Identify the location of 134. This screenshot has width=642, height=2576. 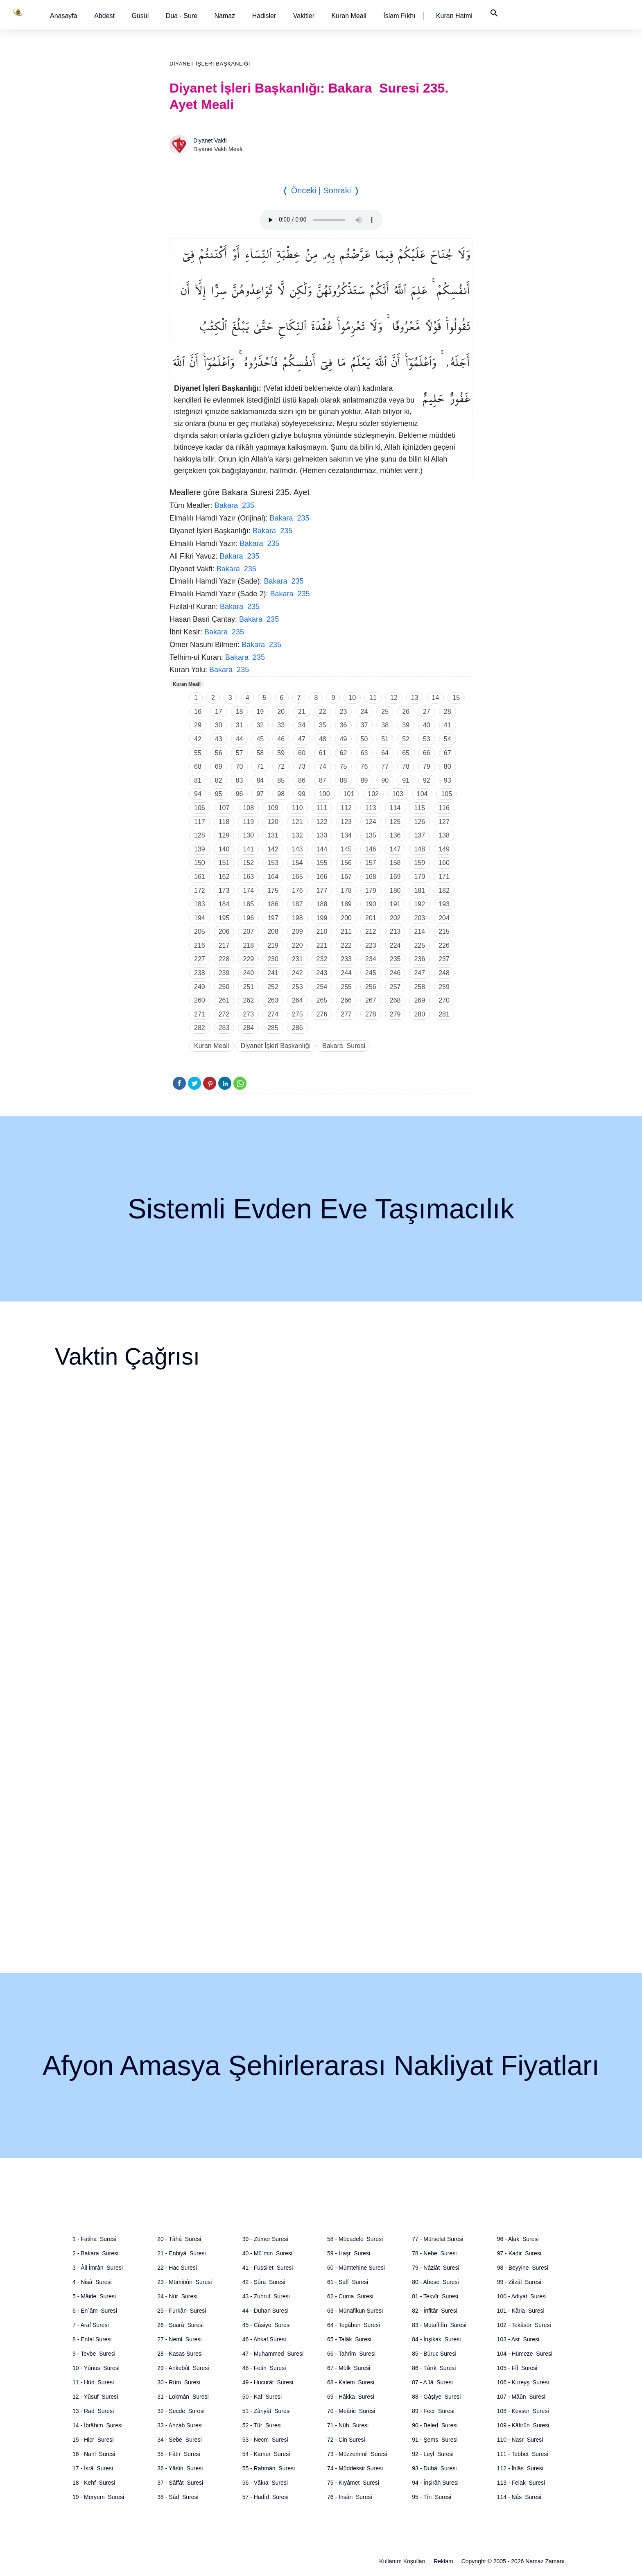
(346, 835).